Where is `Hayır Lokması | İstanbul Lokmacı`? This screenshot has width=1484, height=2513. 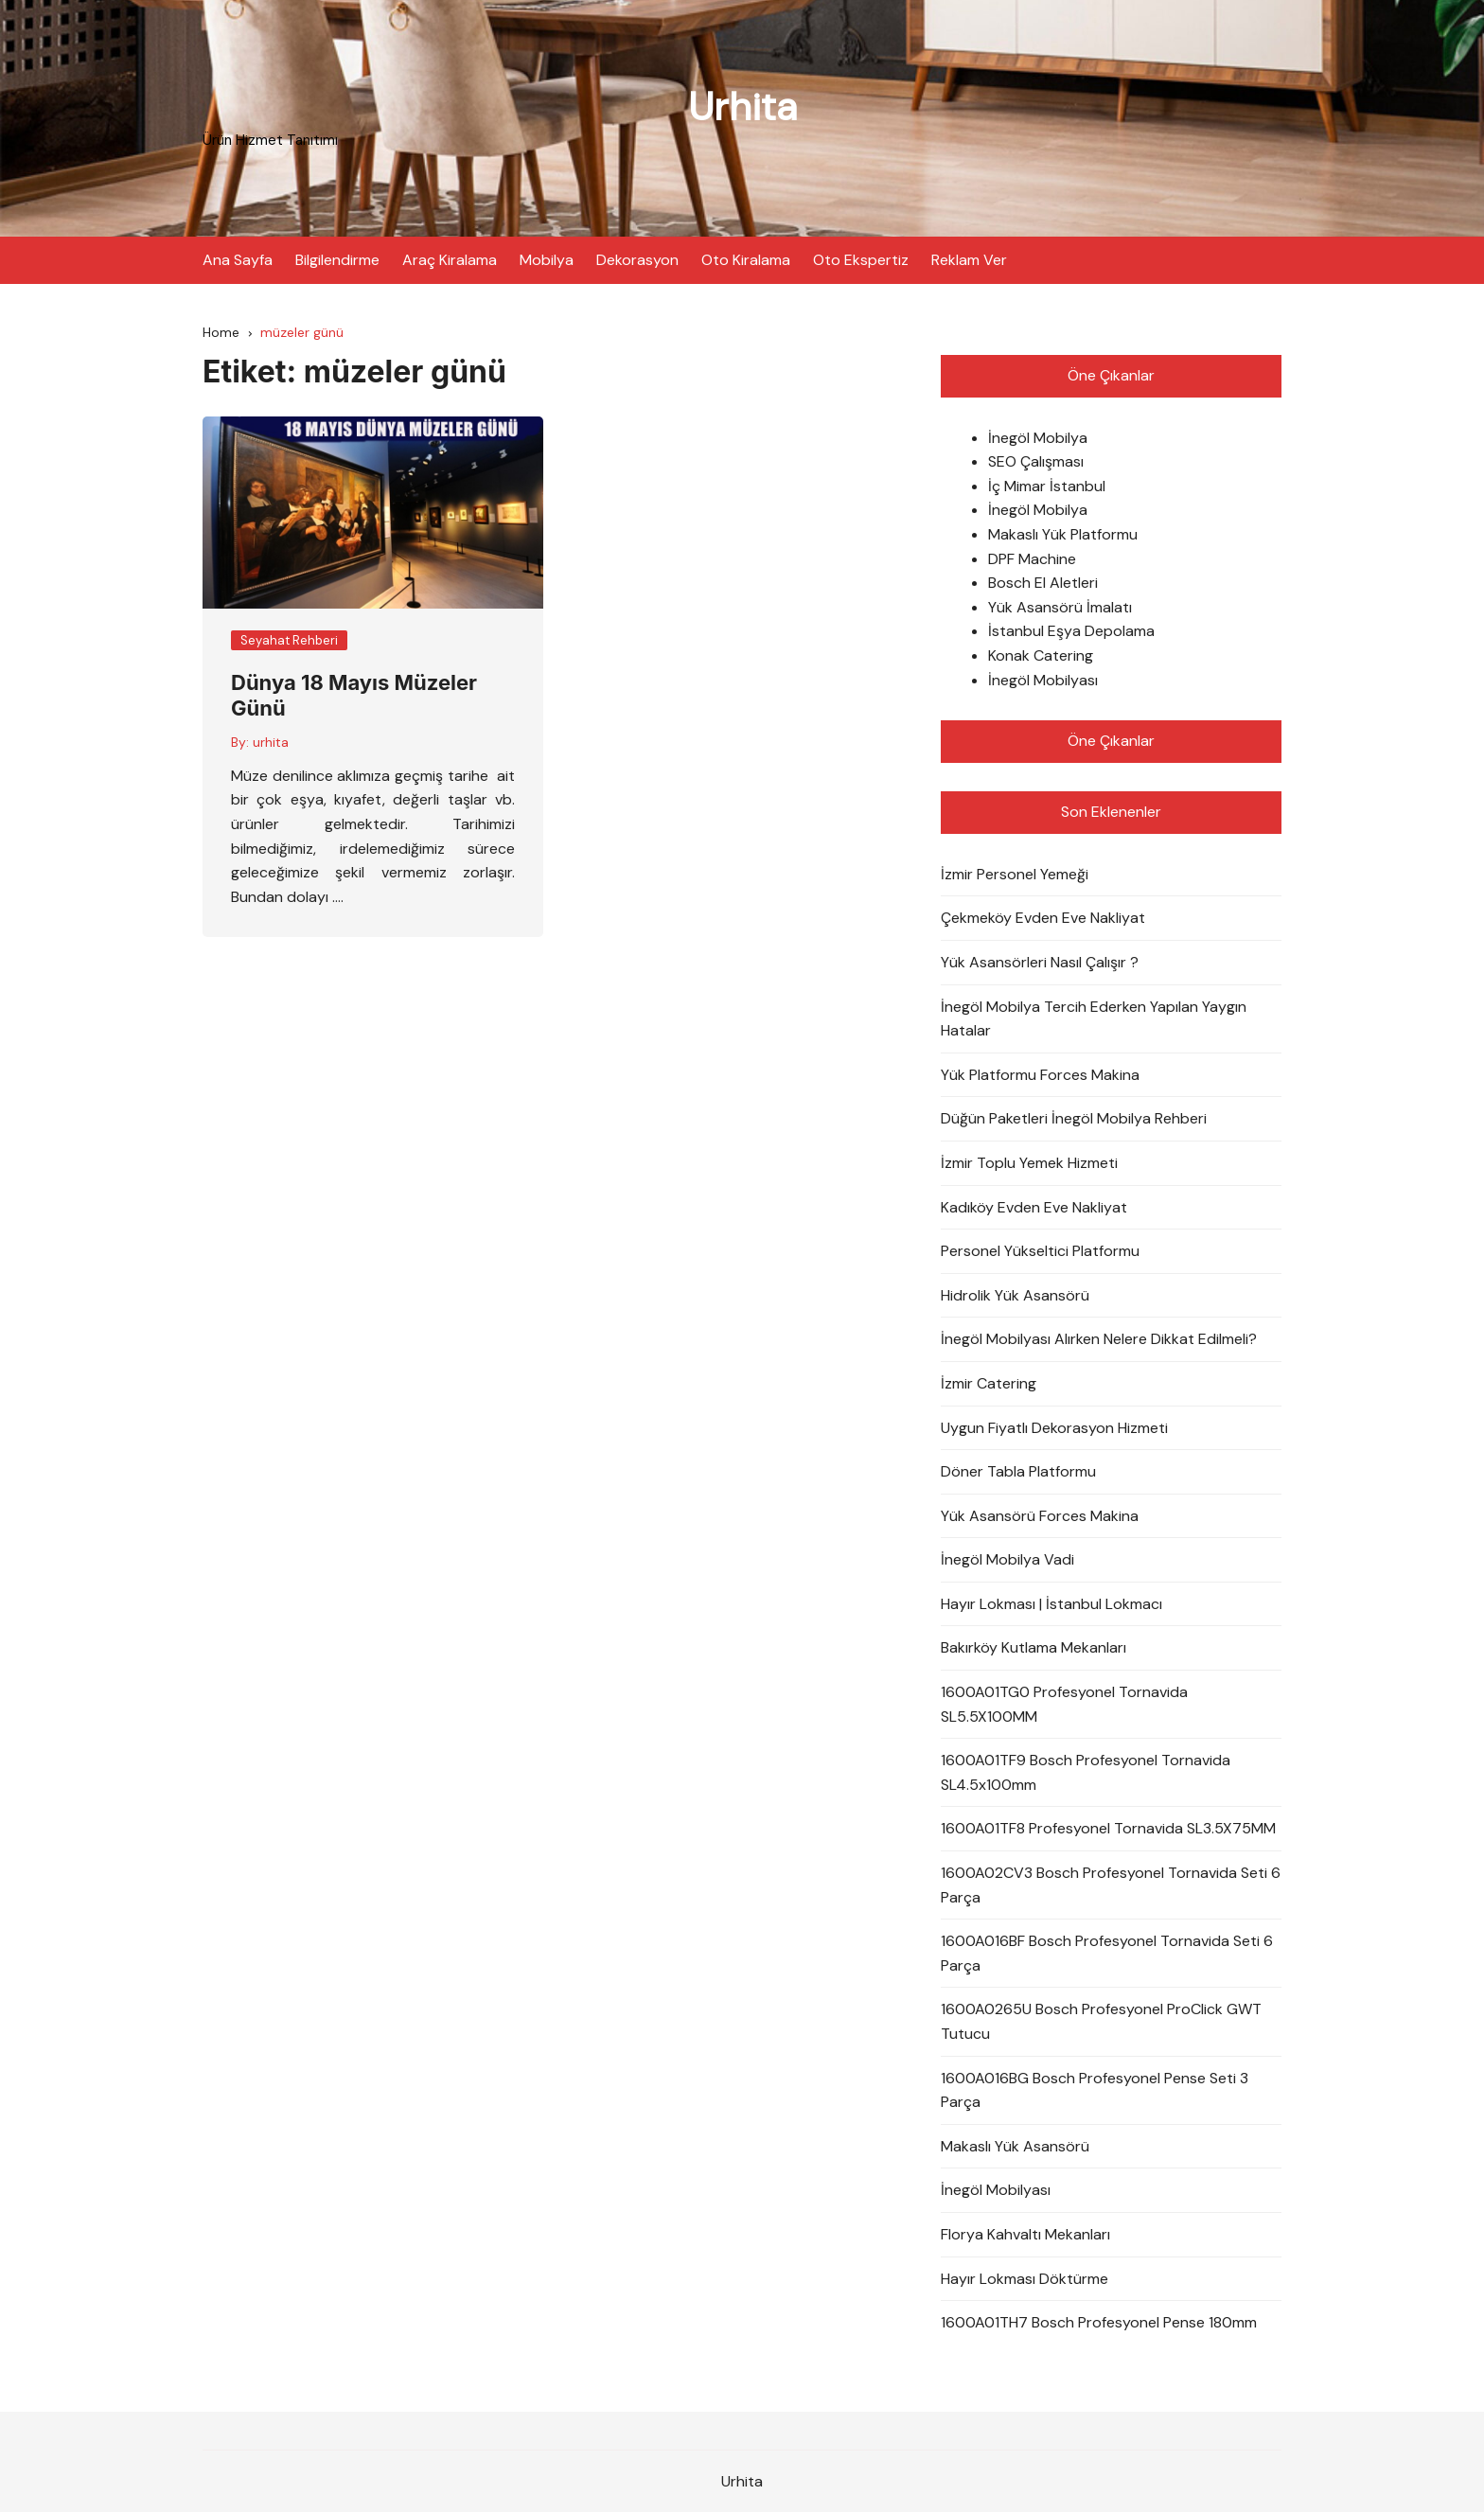 Hayır Lokması | İstanbul Lokmacı is located at coordinates (1051, 1604).